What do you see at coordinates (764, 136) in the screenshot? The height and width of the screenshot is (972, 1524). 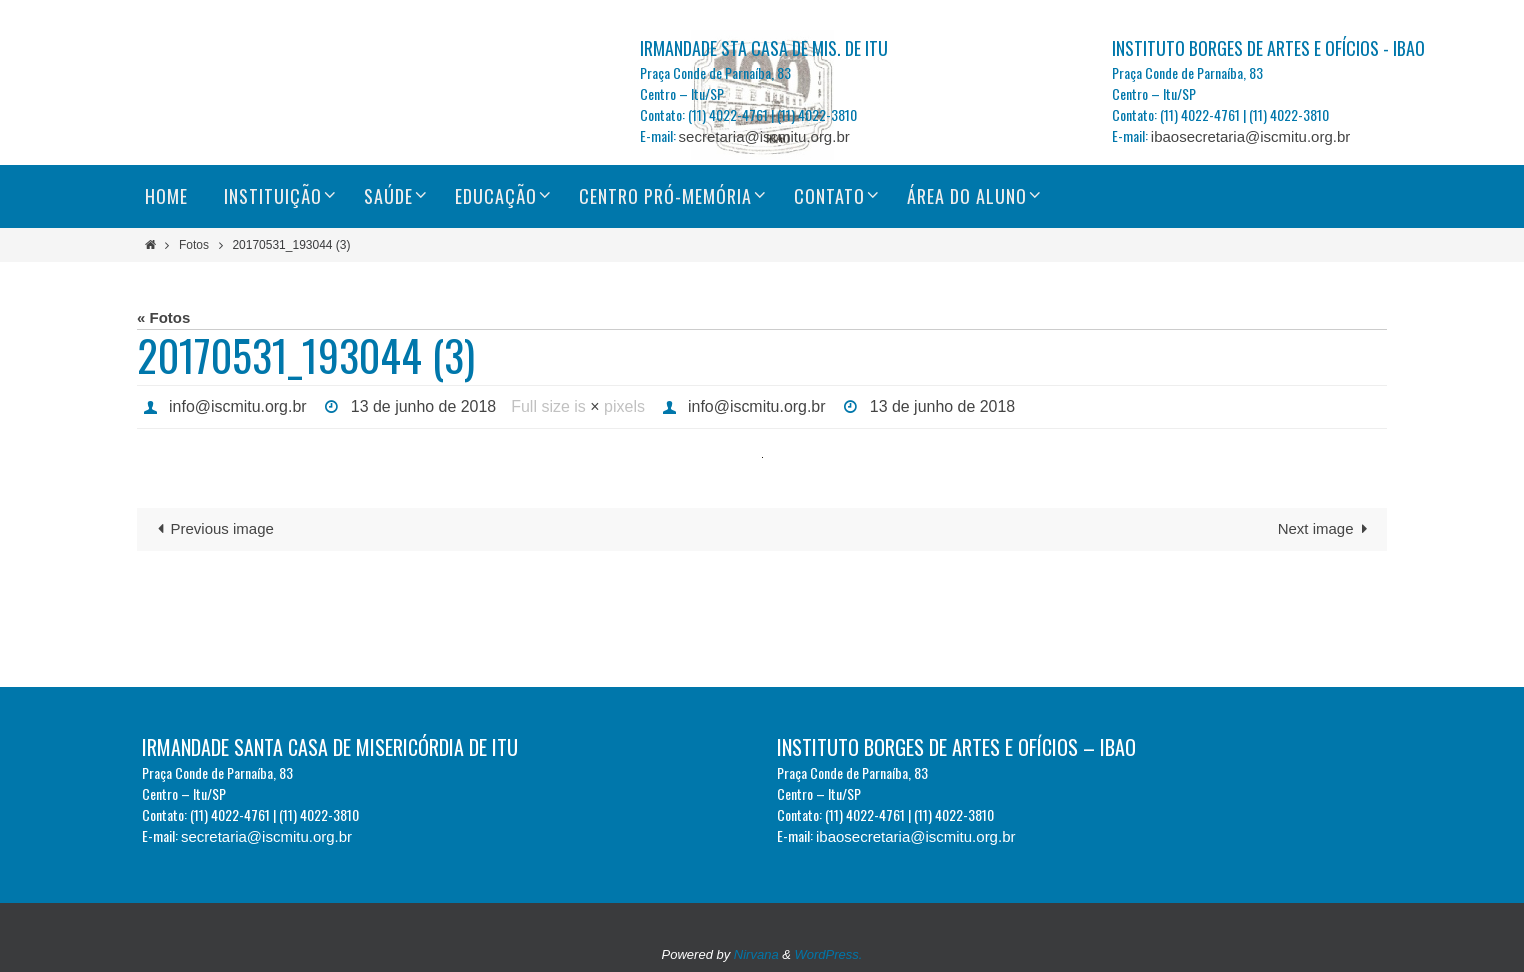 I see `secretaria@iscmitu.org.br` at bounding box center [764, 136].